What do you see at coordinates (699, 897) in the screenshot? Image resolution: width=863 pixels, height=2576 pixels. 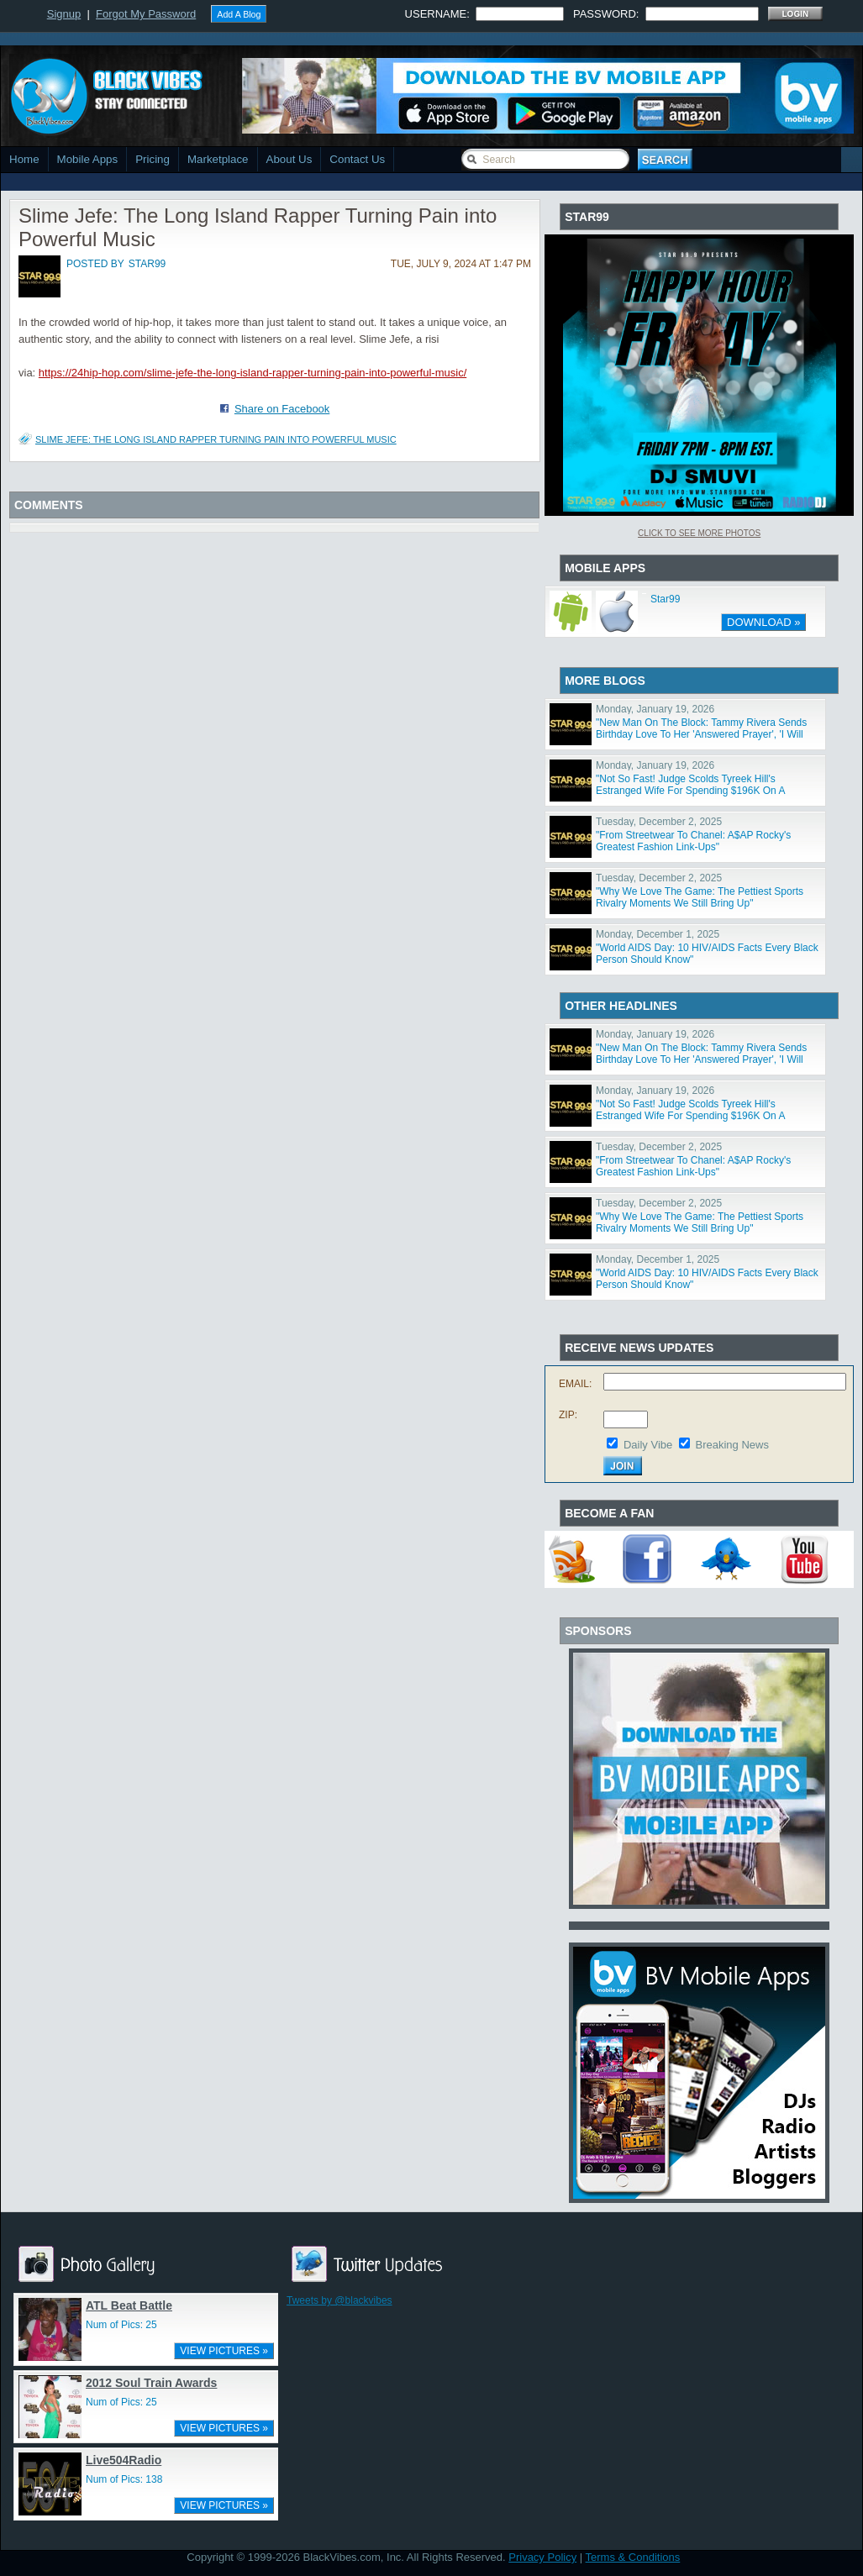 I see `"Why We Love The Game: The Pettiest Sports Rivalry Moments We Still Bring Up"` at bounding box center [699, 897].